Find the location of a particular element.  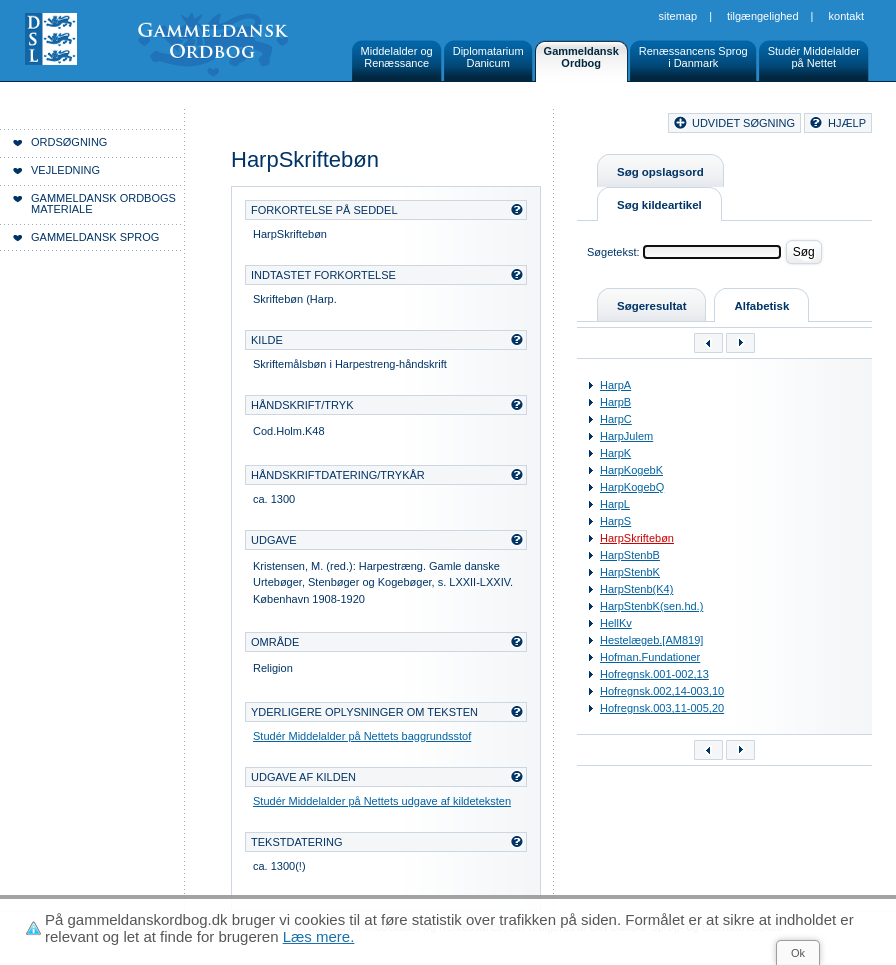

Læs mere. is located at coordinates (319, 936).